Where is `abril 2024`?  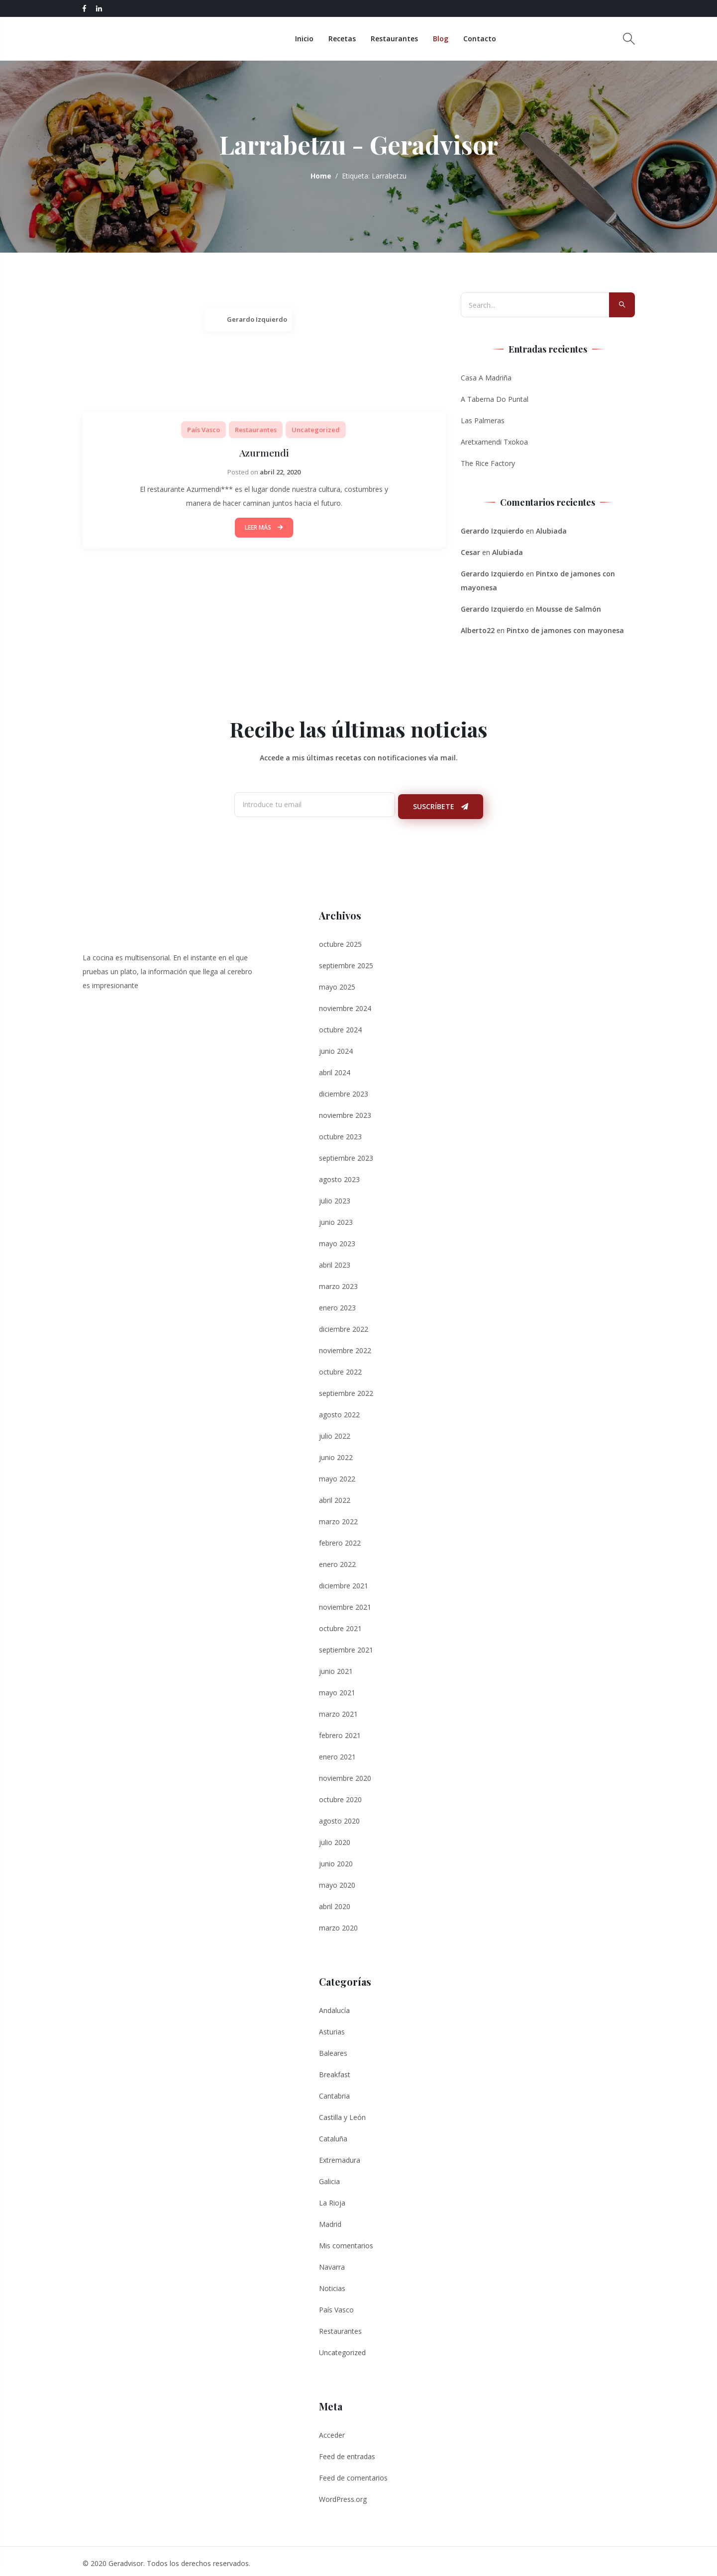 abril 2024 is located at coordinates (334, 1068).